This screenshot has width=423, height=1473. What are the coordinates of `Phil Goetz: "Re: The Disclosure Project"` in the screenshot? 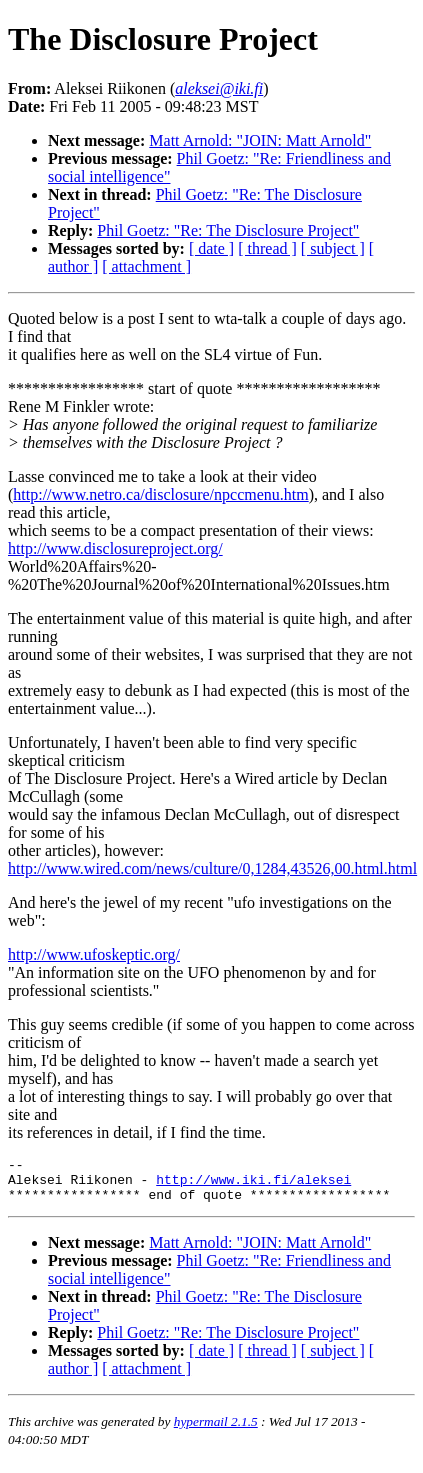 It's located at (228, 230).